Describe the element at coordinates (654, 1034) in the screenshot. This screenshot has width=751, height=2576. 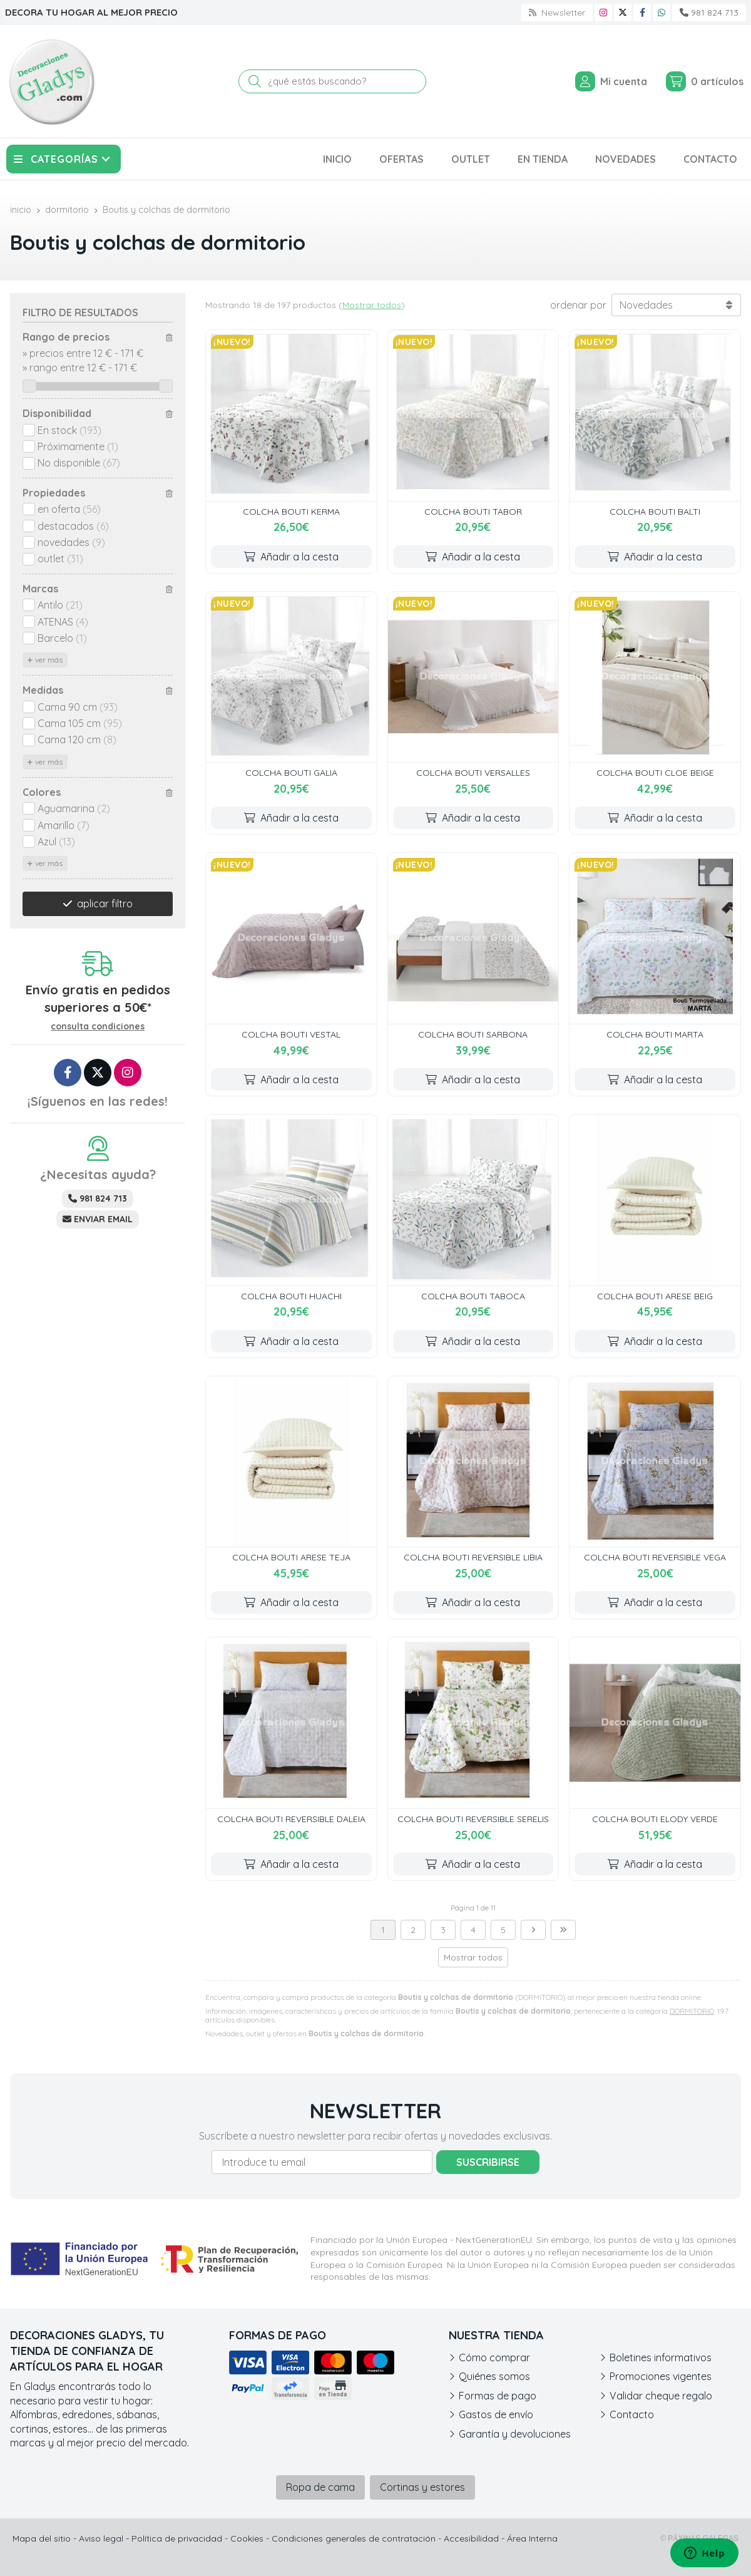
I see `COLCHA BOUTI MARTA` at that location.